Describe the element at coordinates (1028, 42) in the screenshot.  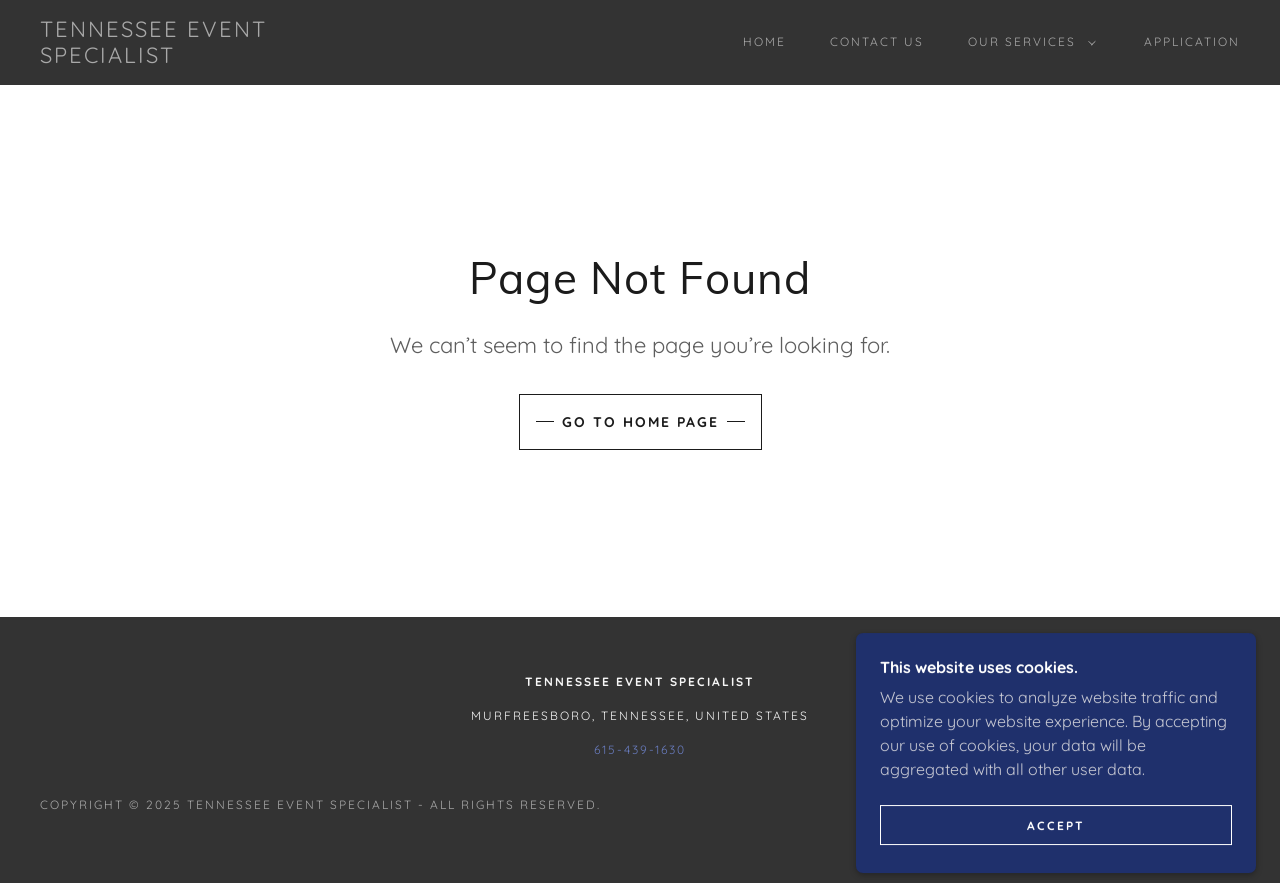
I see `[button]` at that location.